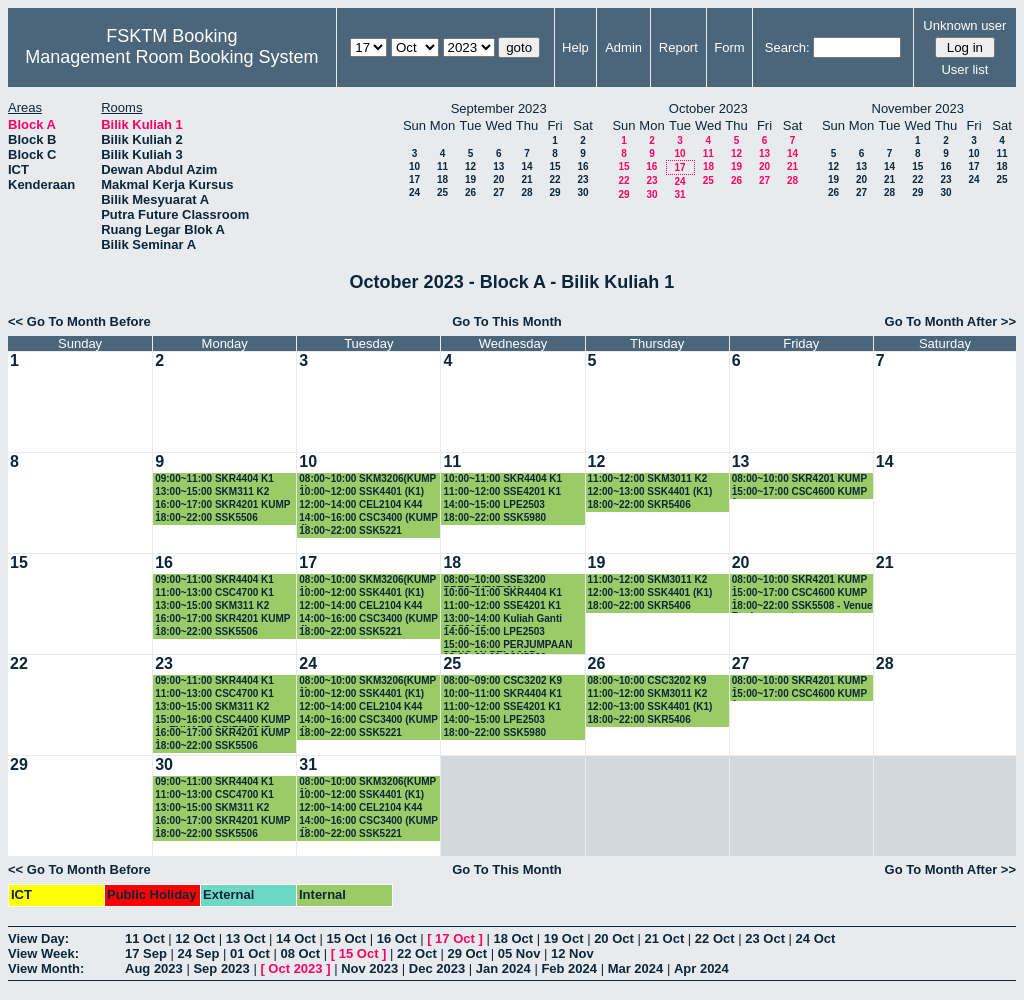 Image resolution: width=1024 pixels, height=1000 pixels. Describe the element at coordinates (679, 194) in the screenshot. I see `31` at that location.